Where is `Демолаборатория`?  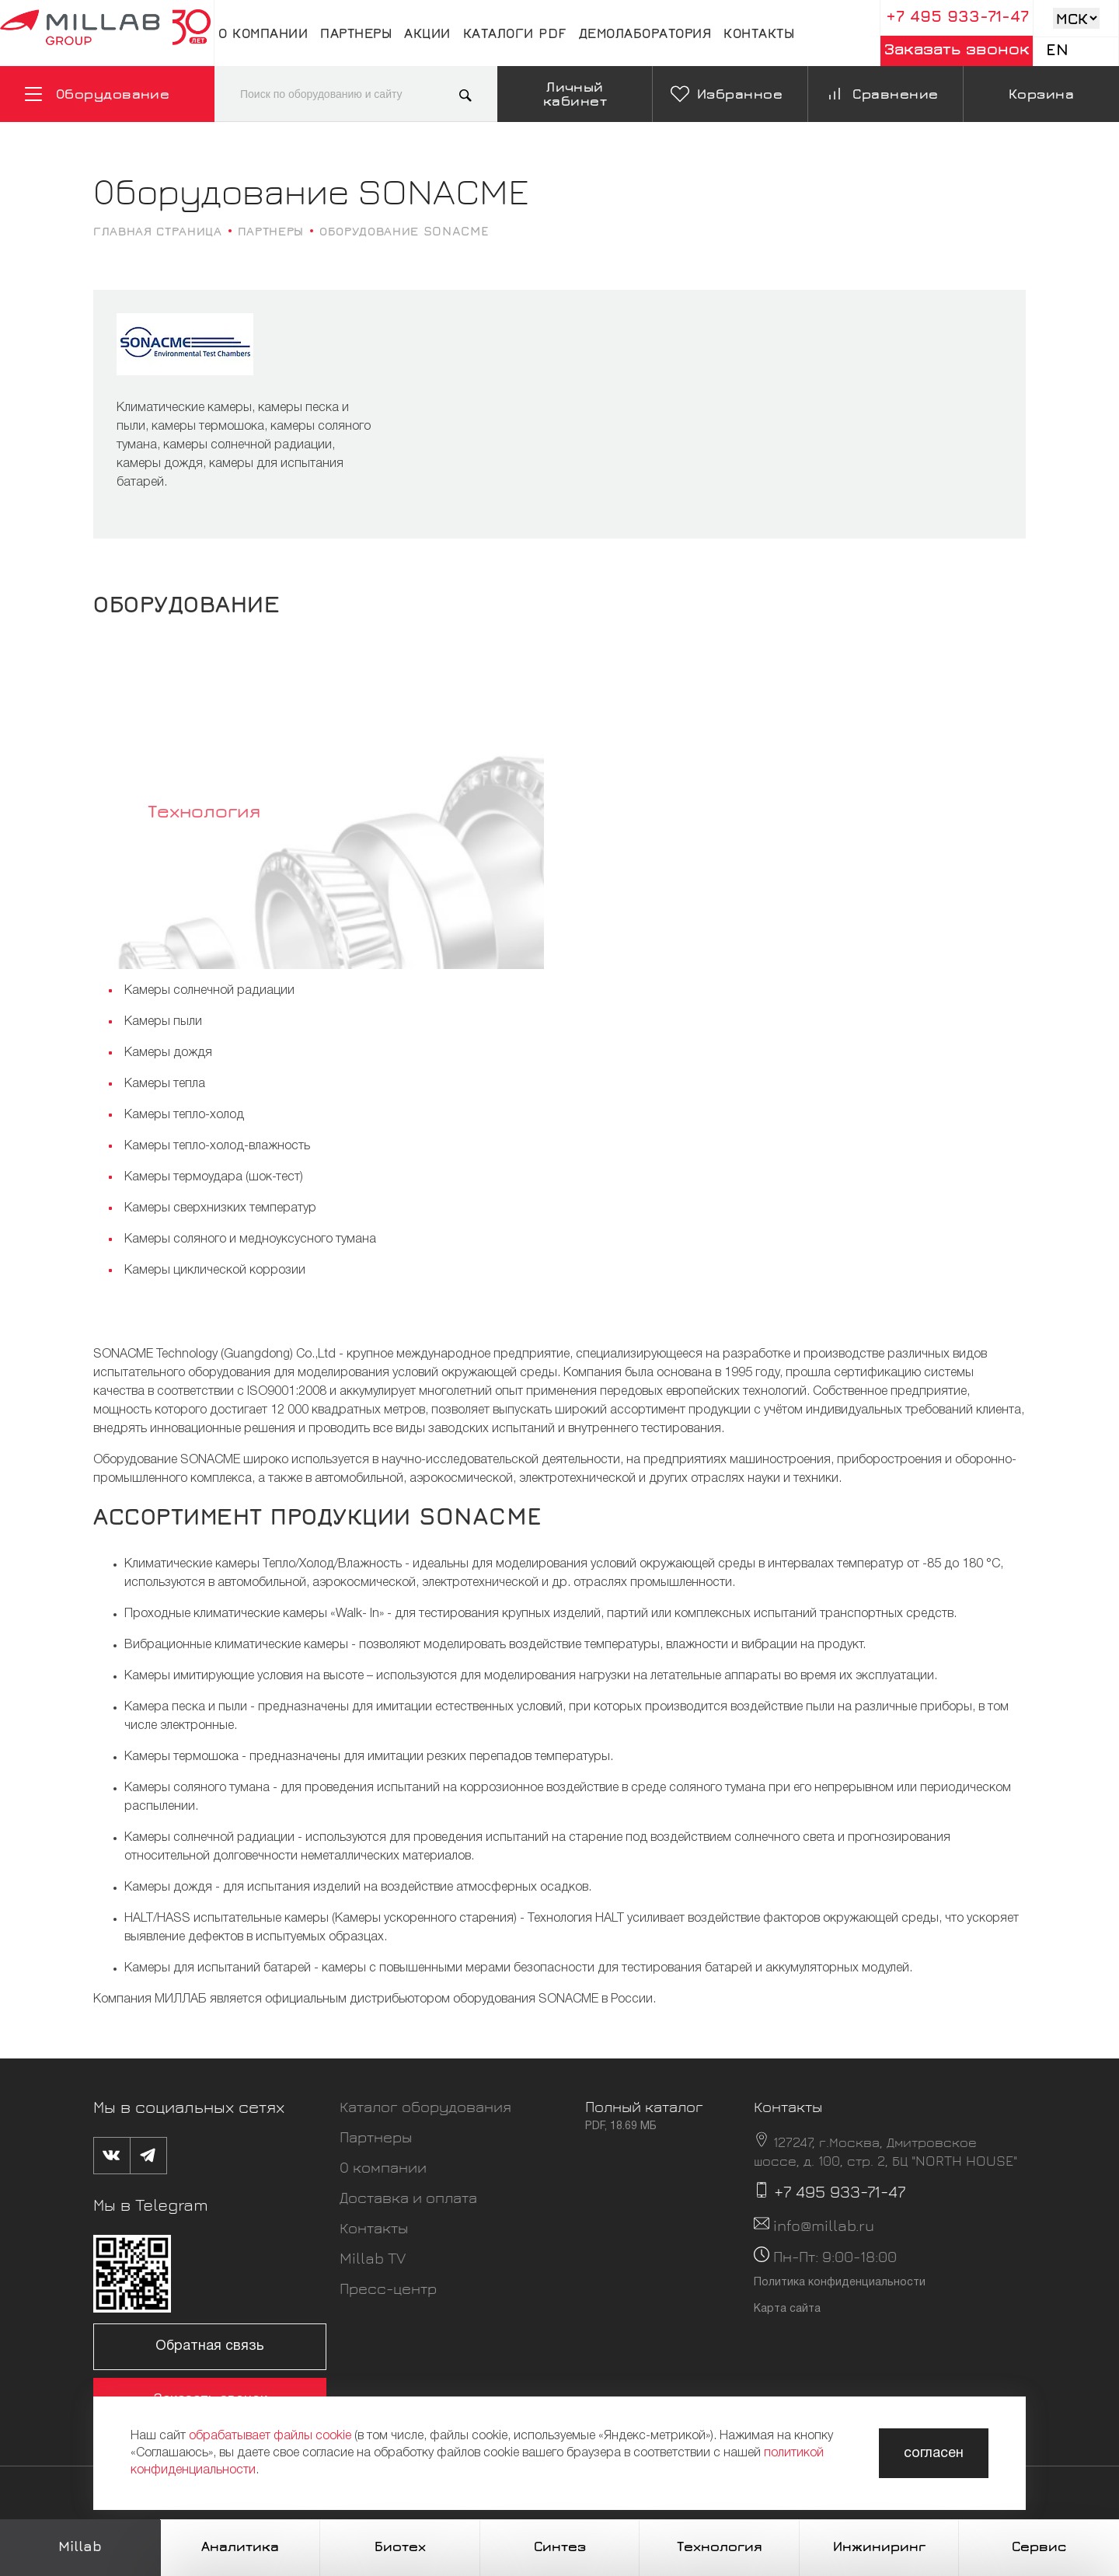
Демолаборатория is located at coordinates (645, 33).